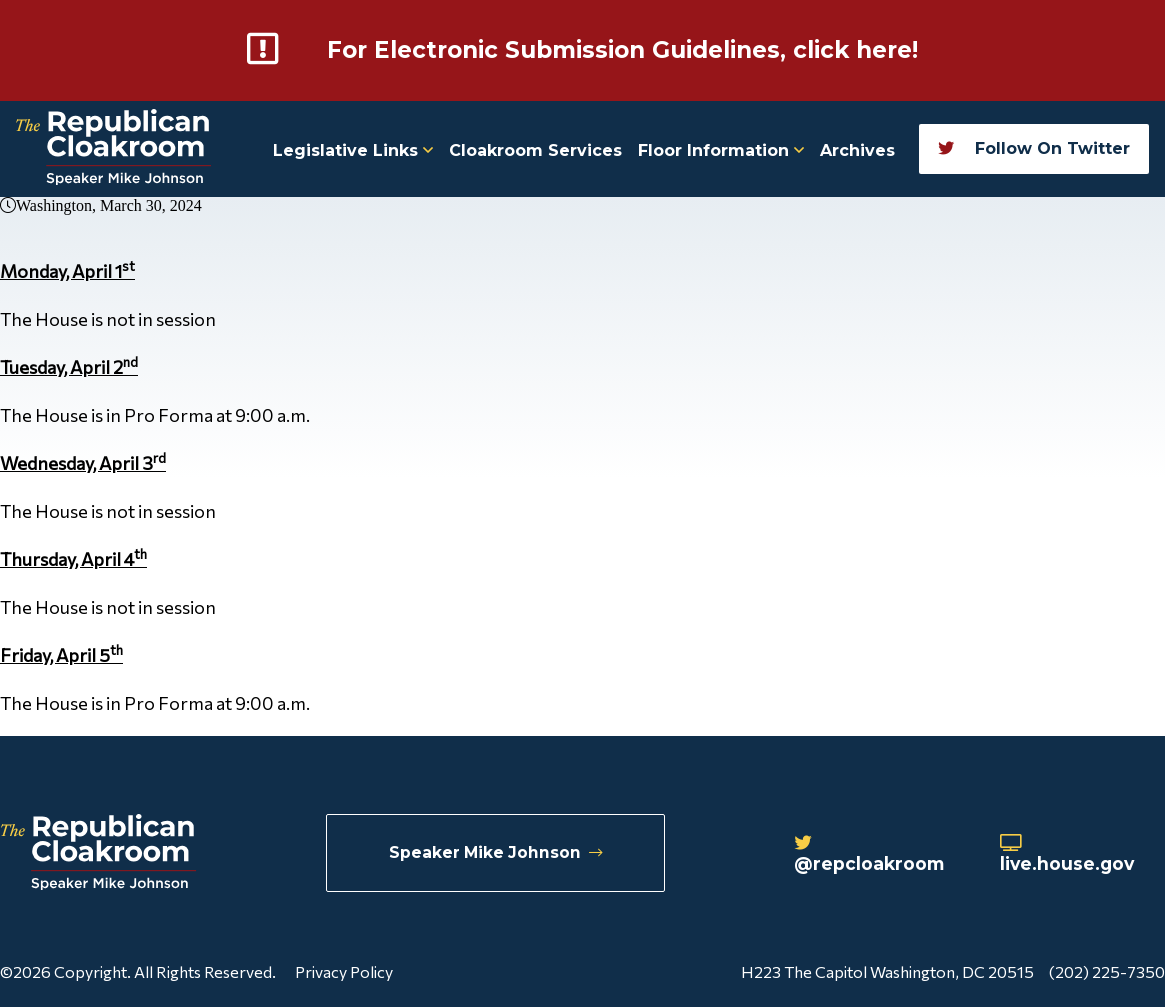 This screenshot has height=1007, width=1165. What do you see at coordinates (721, 149) in the screenshot?
I see `Floor Information` at bounding box center [721, 149].